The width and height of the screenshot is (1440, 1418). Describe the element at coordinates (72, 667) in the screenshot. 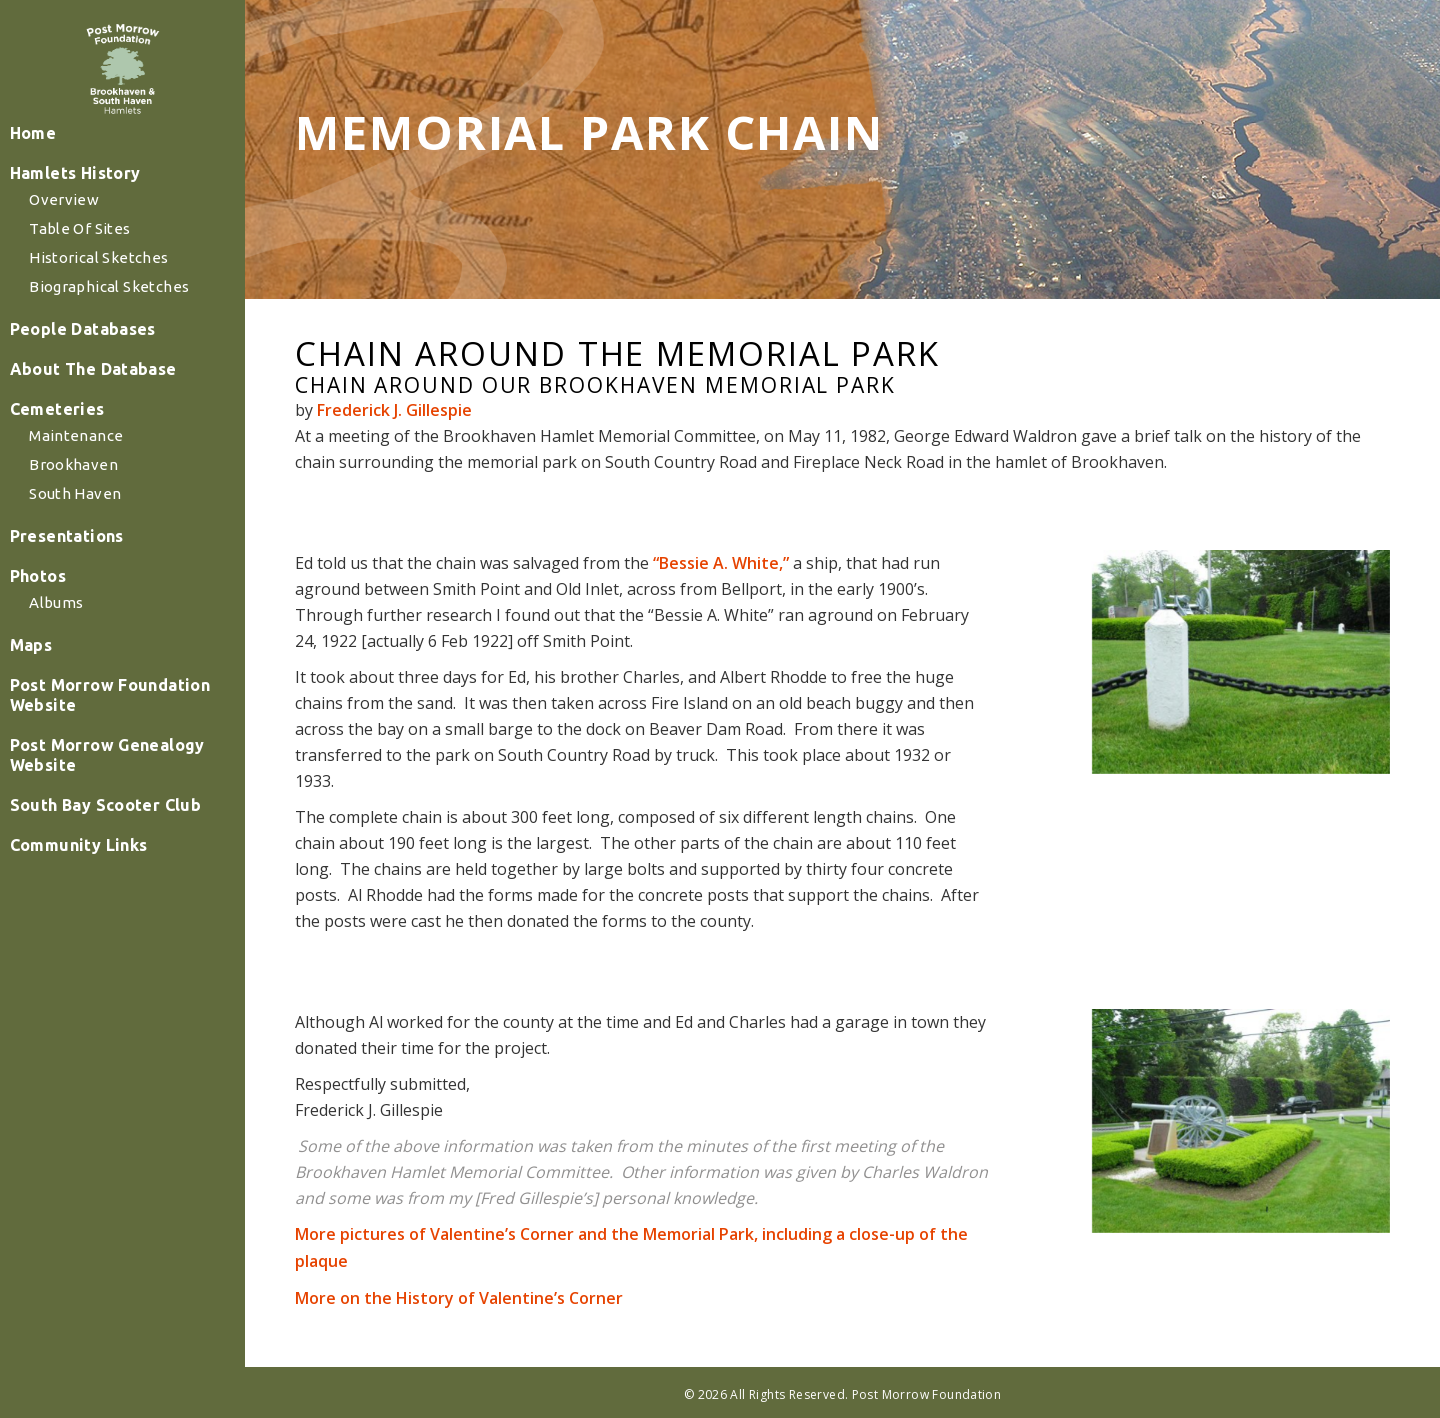

I see `Albums` at that location.